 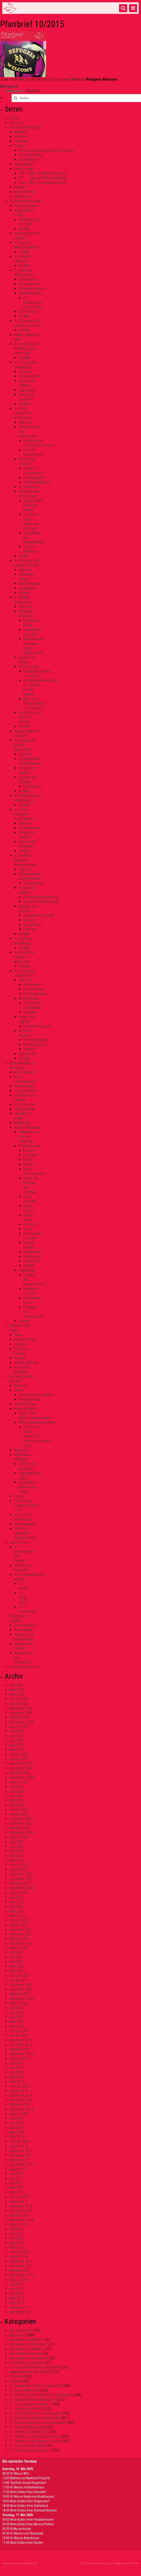 I want to click on Kirchenvorstand, so click(x=30, y=155).